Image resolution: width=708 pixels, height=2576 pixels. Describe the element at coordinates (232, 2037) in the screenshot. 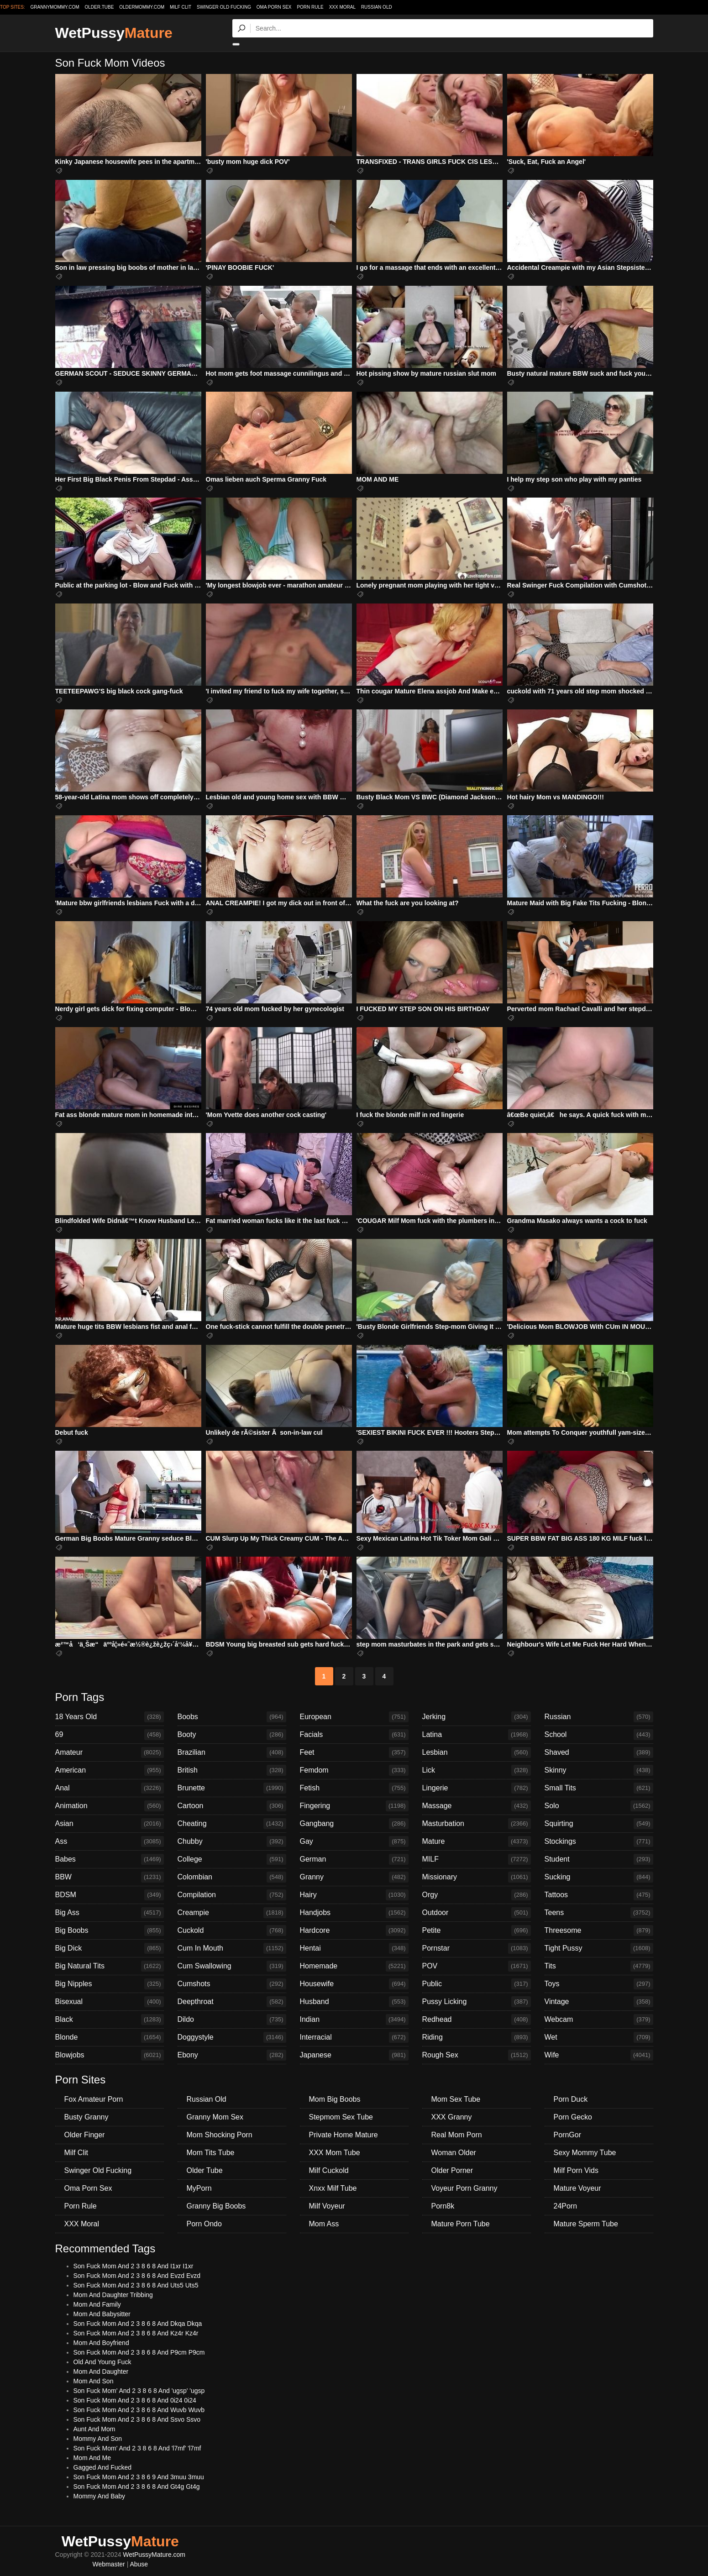

I see `Doggystyle` at that location.